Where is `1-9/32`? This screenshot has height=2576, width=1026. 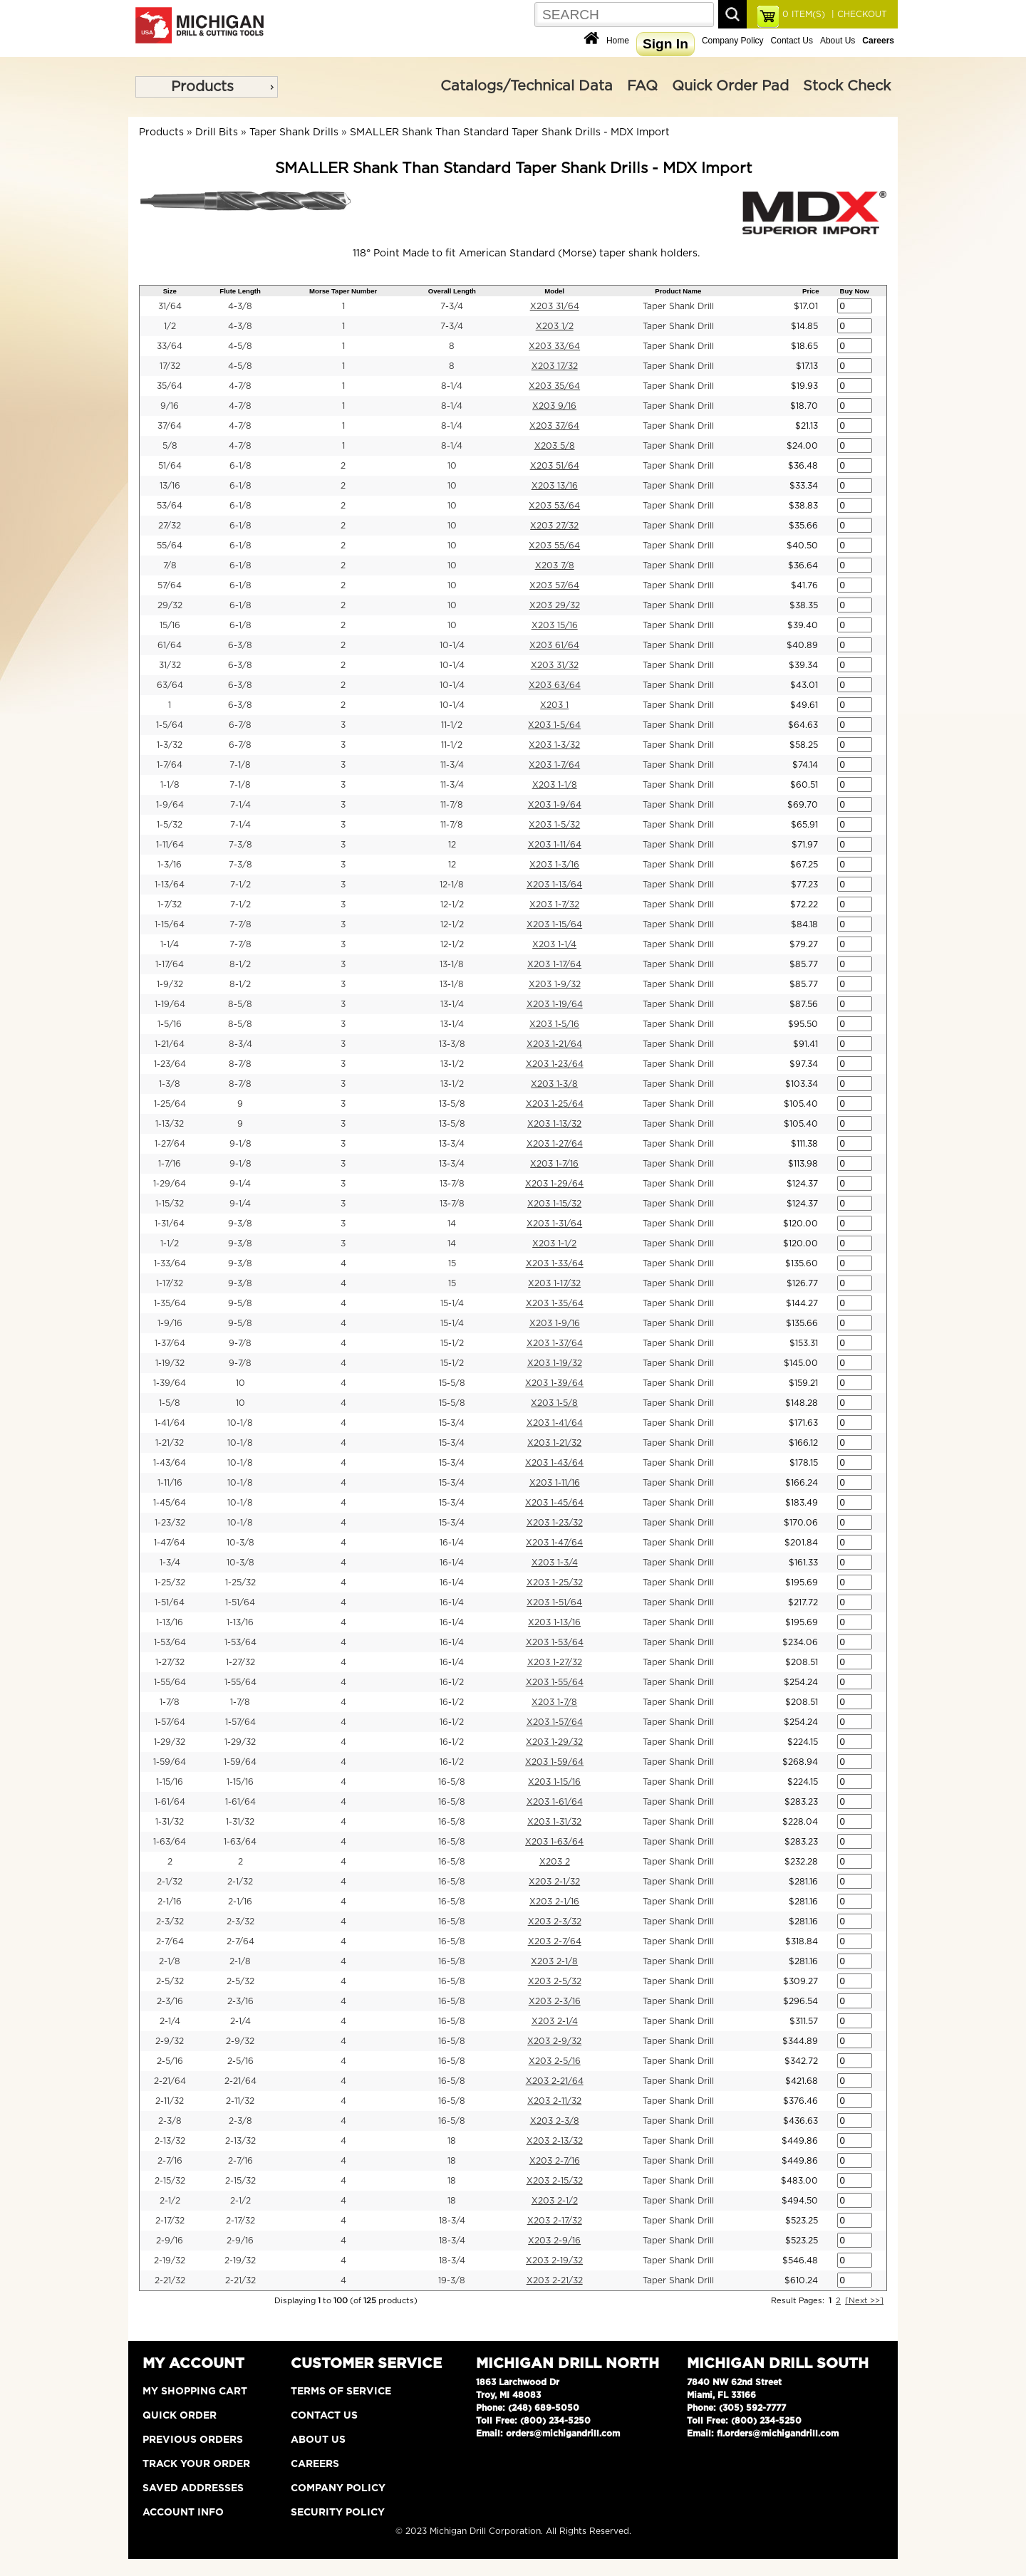 1-9/32 is located at coordinates (170, 984).